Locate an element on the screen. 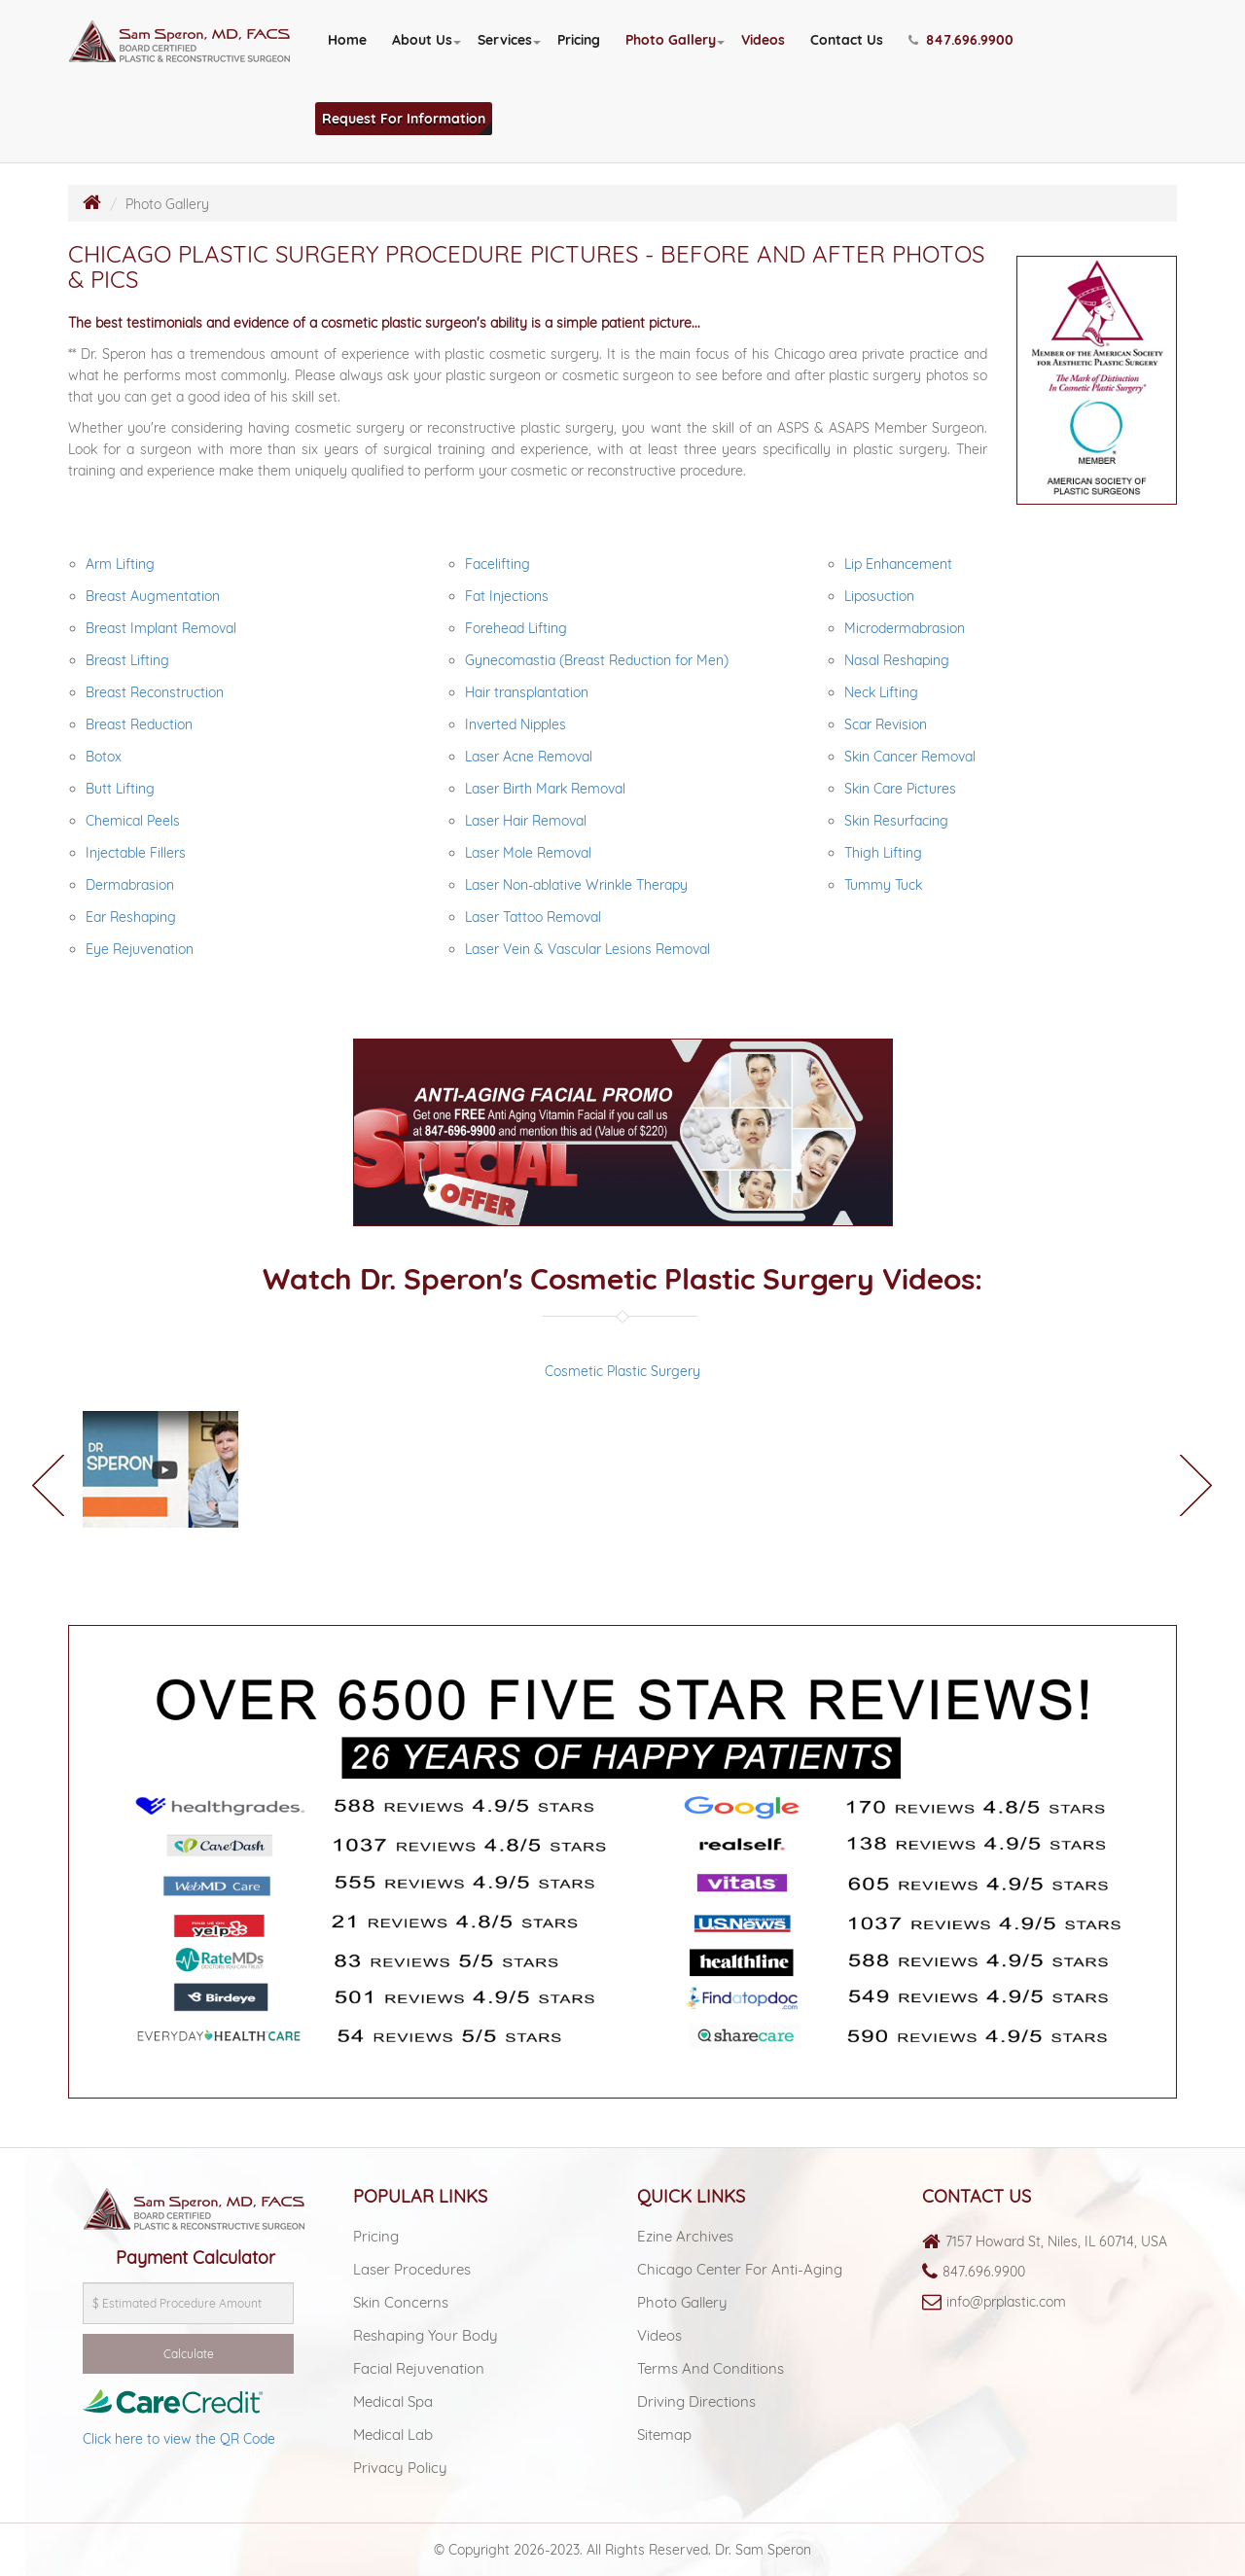 This screenshot has width=1245, height=2576. Fat Injections is located at coordinates (507, 596).